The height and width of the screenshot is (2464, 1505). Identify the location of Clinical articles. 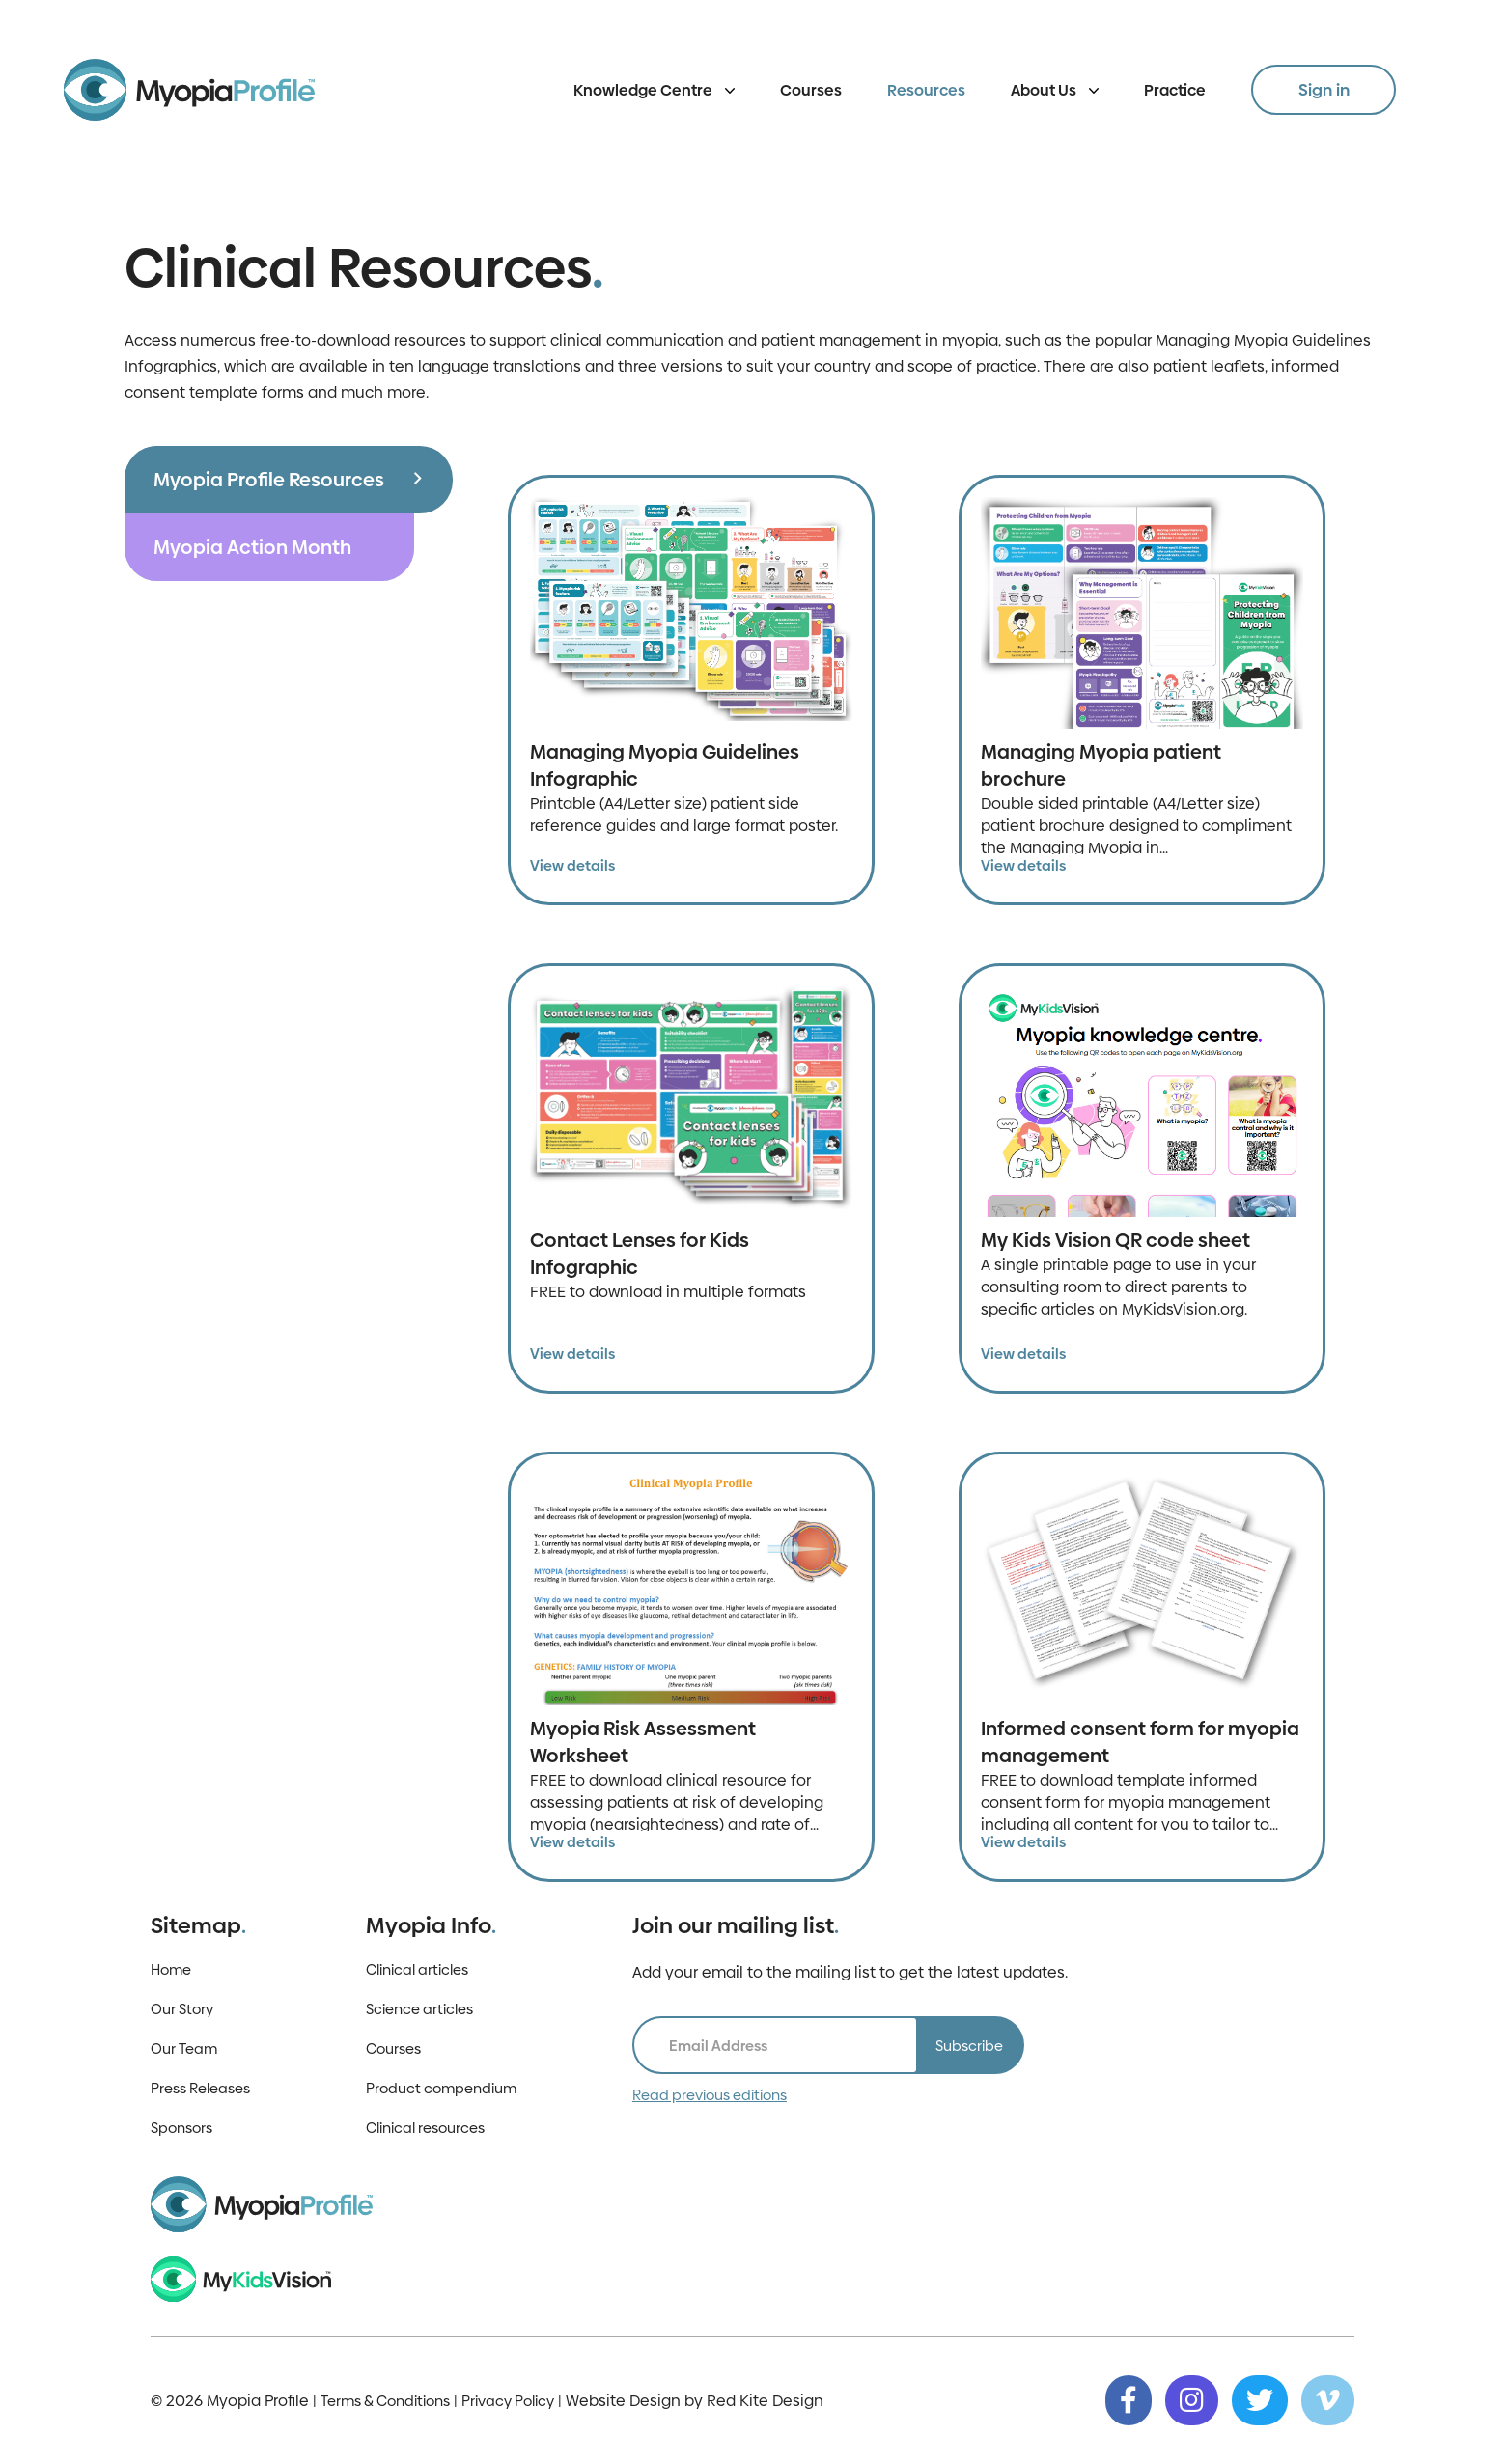
(417, 1969).